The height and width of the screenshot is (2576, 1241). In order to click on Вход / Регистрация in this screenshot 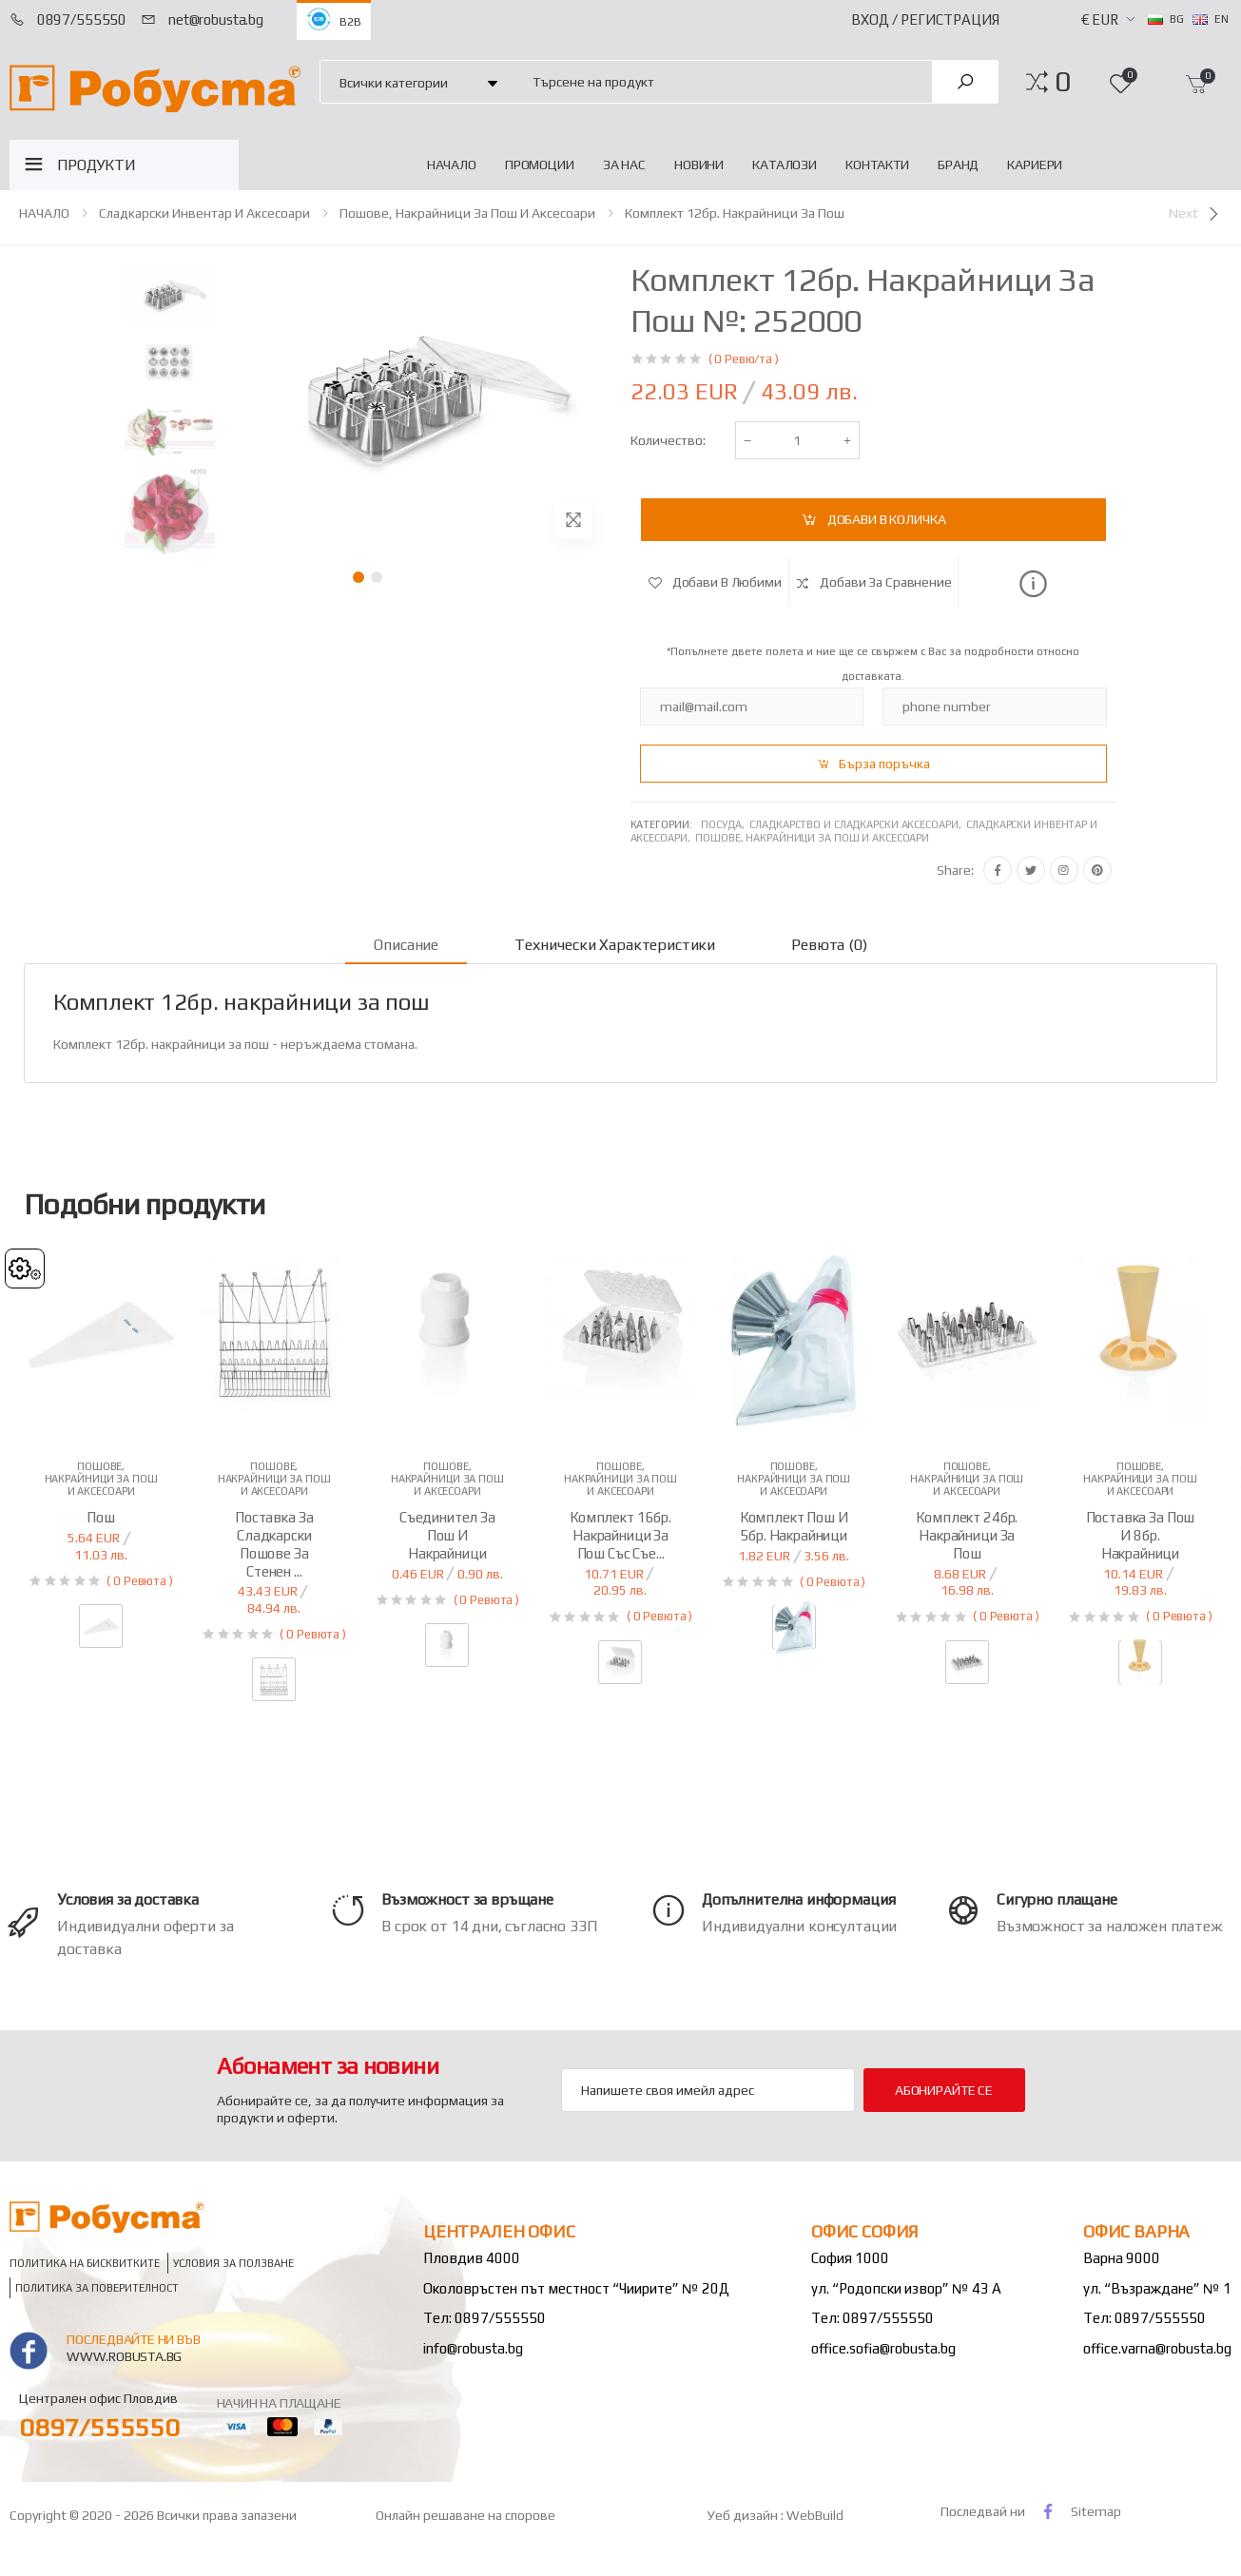, I will do `click(925, 19)`.